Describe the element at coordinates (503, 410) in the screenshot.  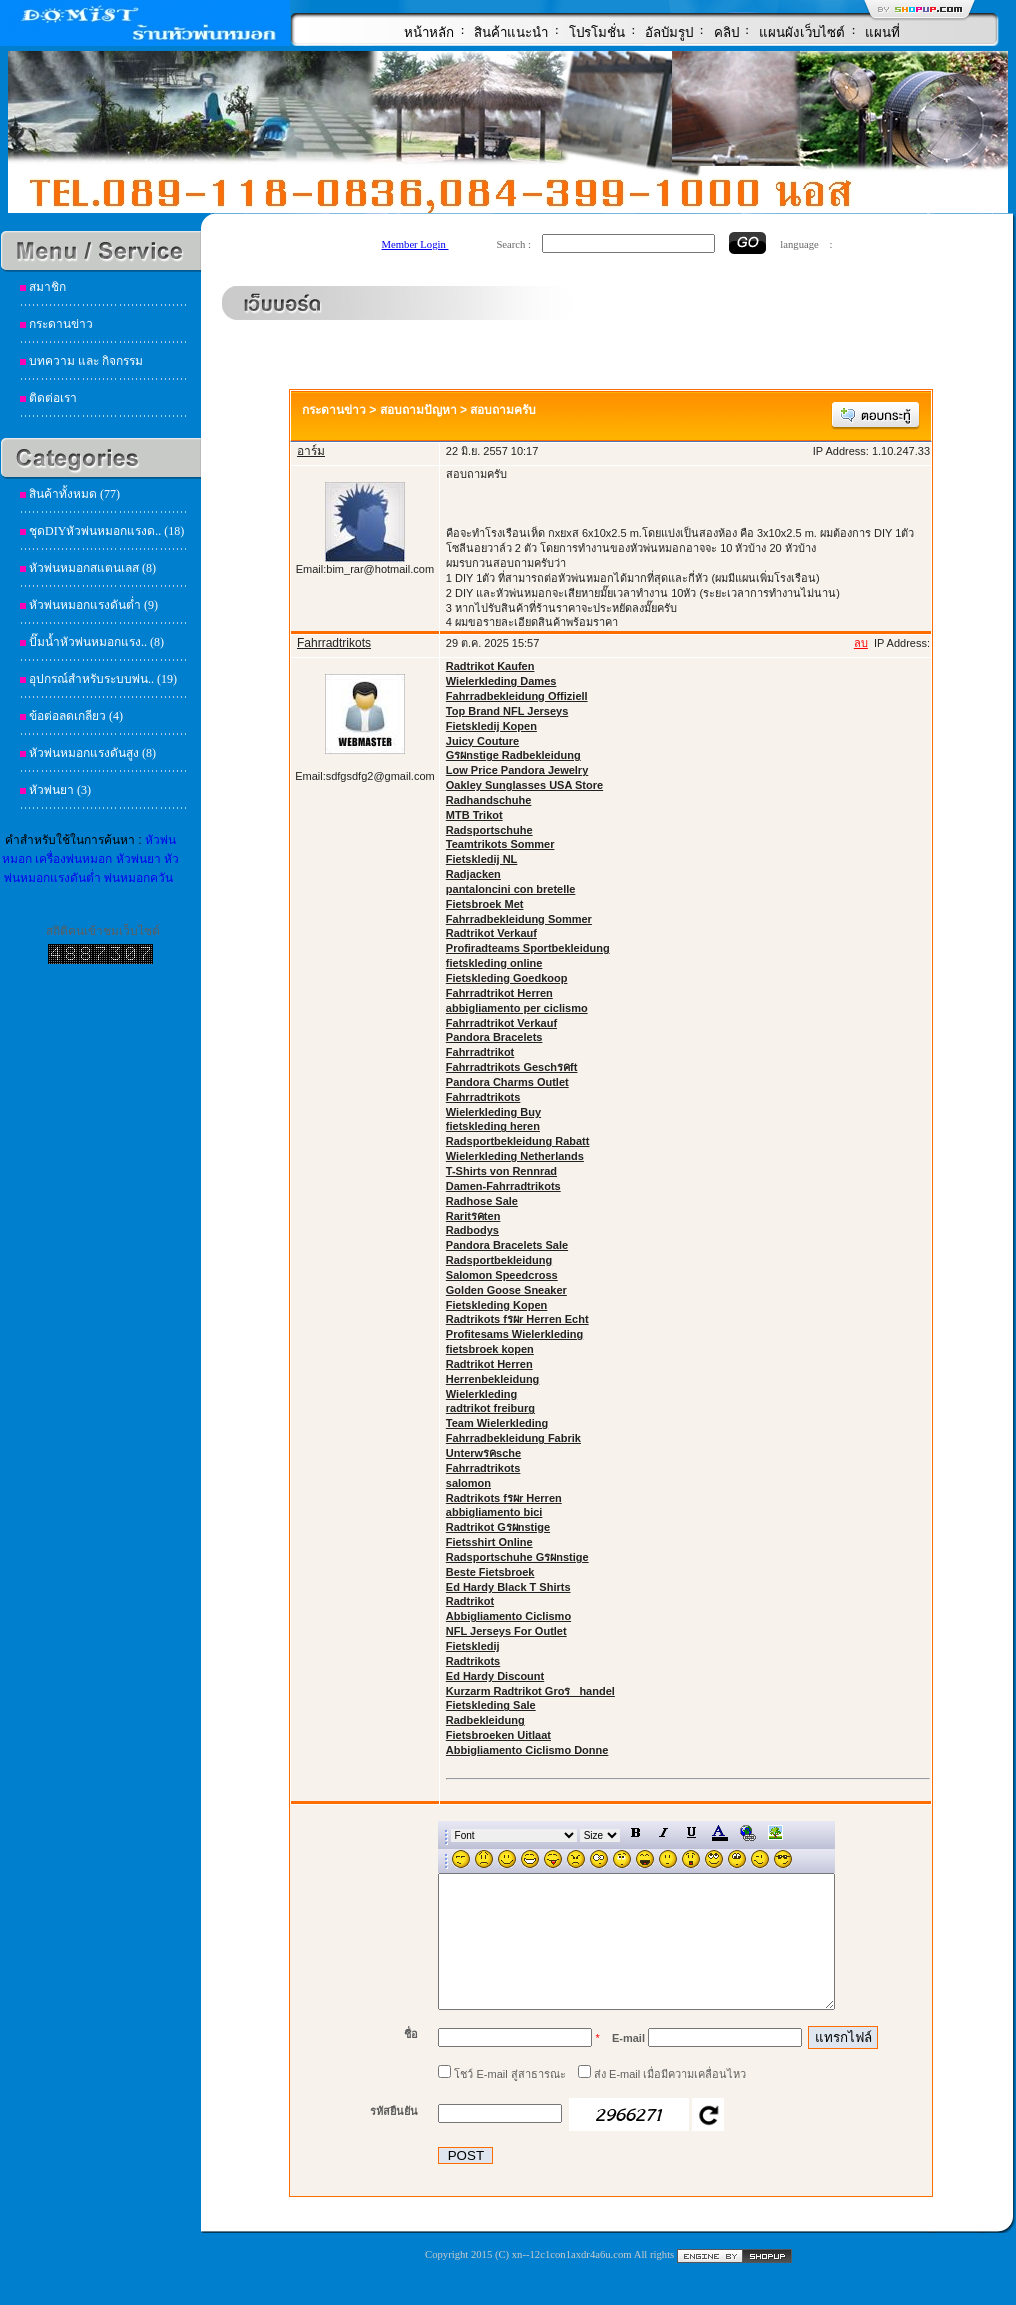
I see `สอบถามครับ` at that location.